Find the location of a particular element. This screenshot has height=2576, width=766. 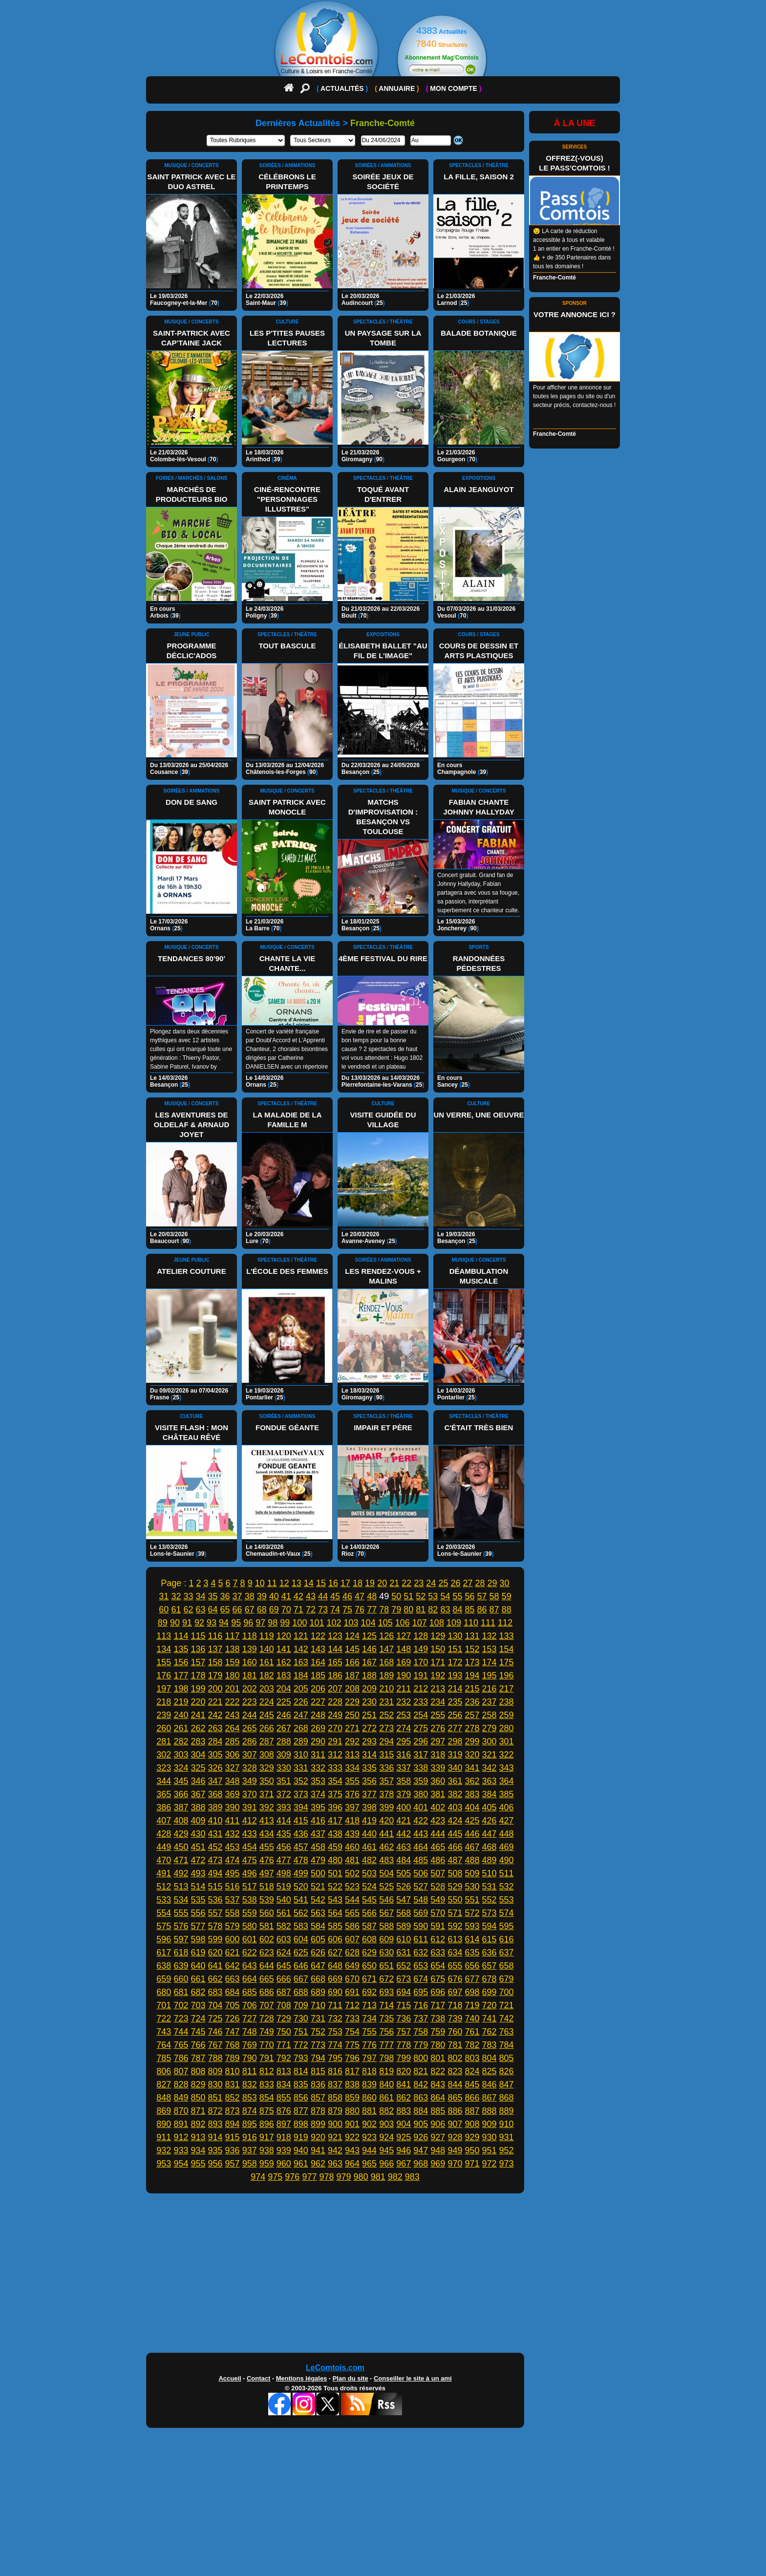

590 is located at coordinates (420, 1926).